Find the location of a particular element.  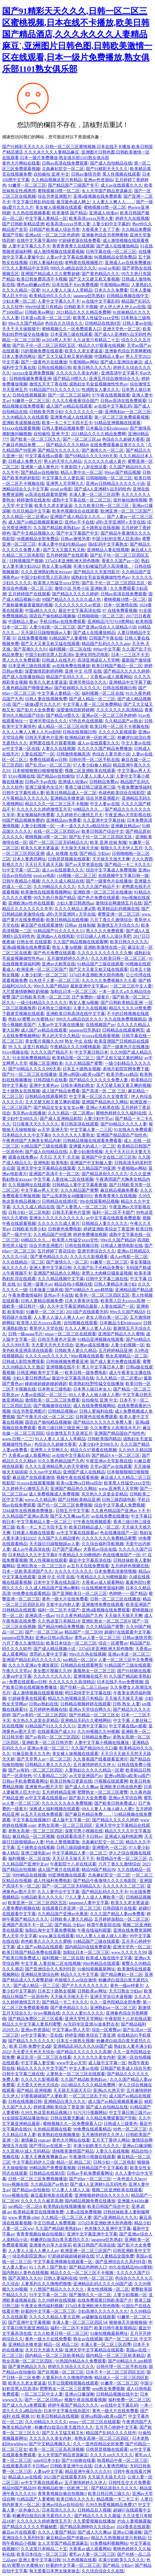

亚洲国产中文制服人妻 is located at coordinates (91, 1162).